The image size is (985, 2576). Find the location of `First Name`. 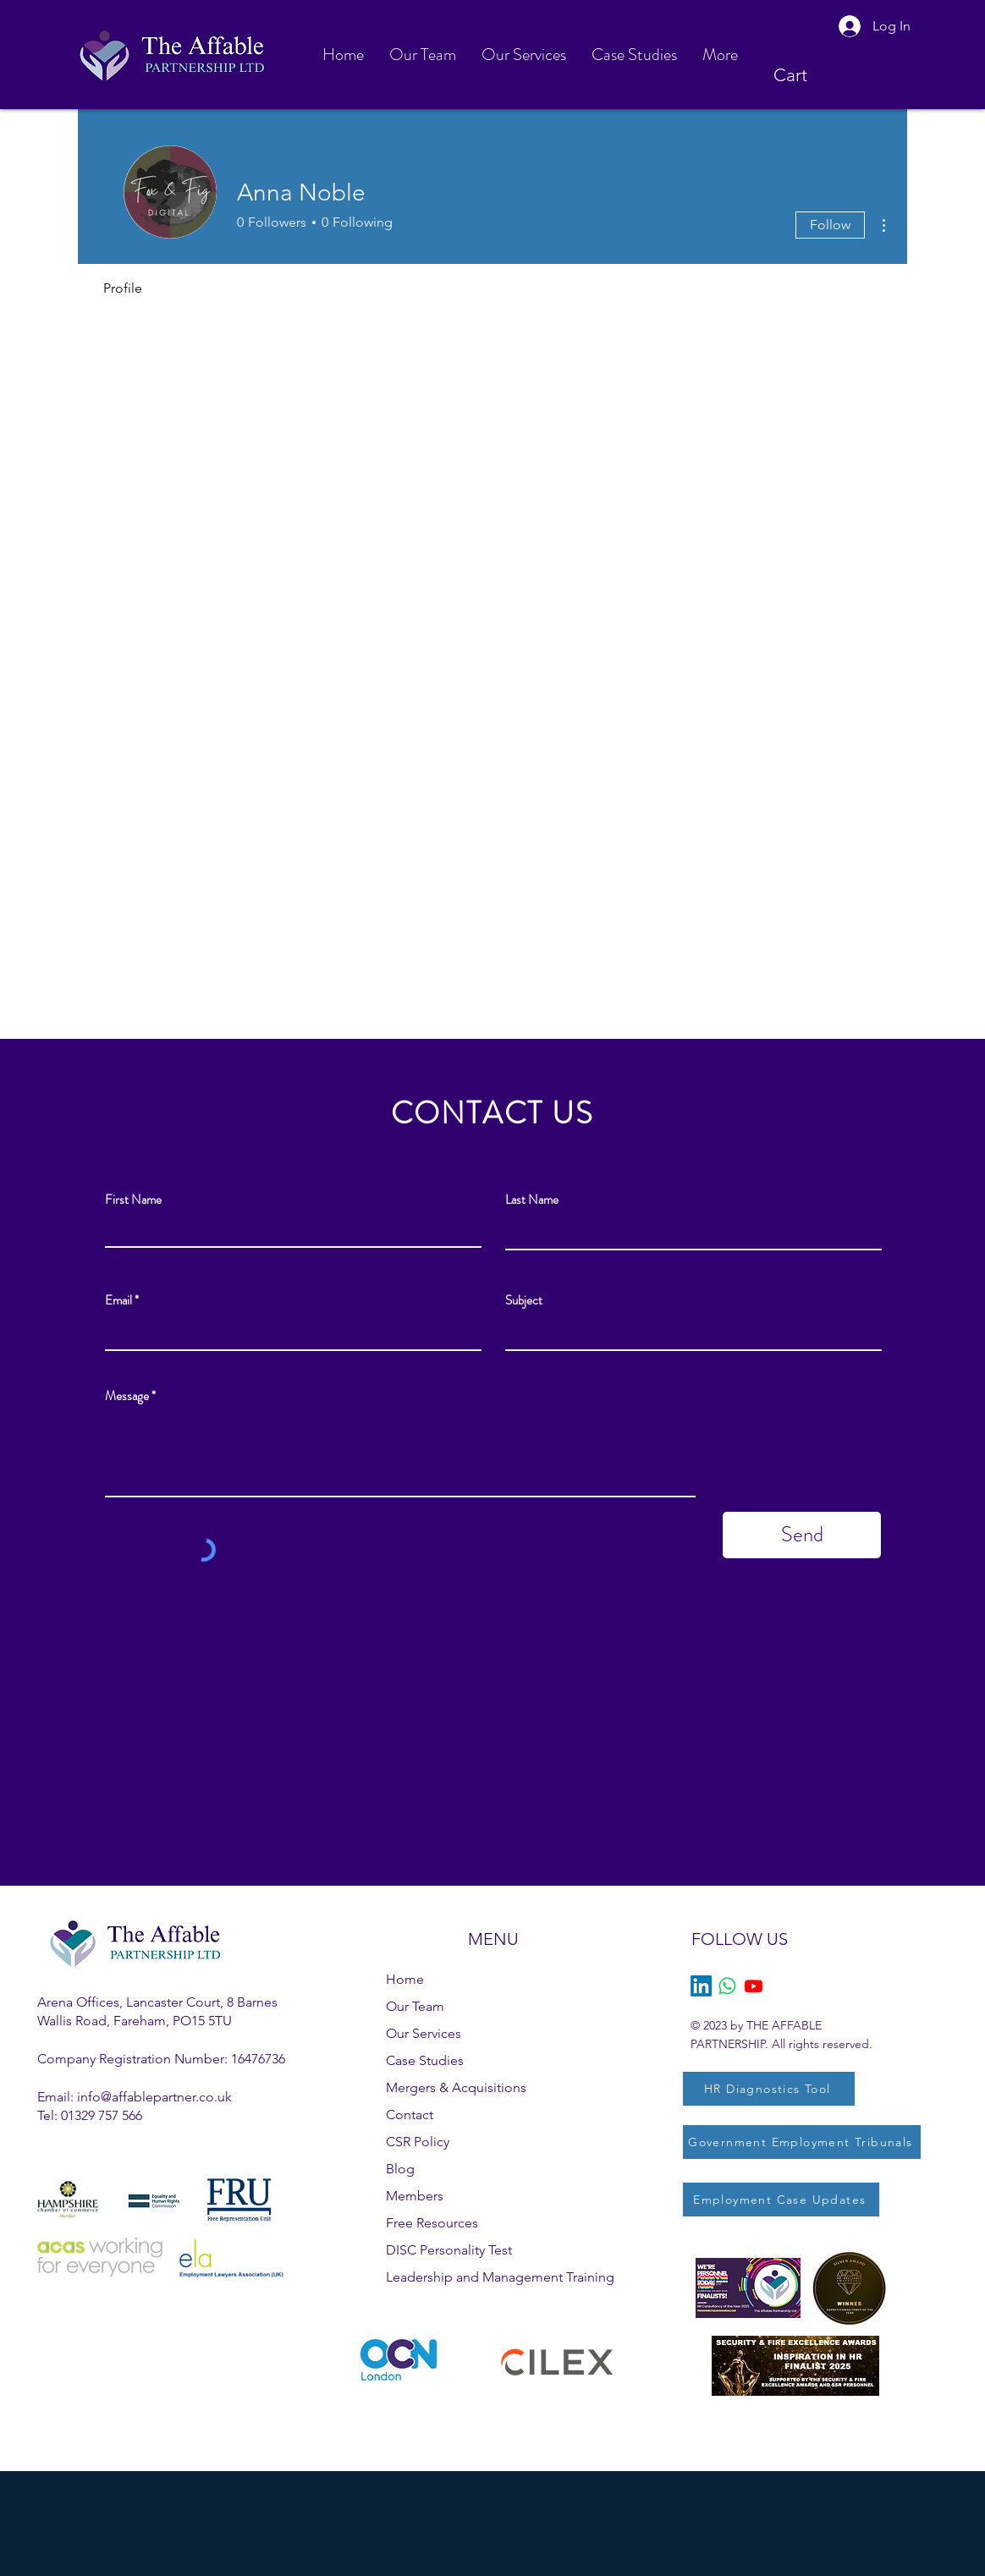

First Name is located at coordinates (133, 1200).